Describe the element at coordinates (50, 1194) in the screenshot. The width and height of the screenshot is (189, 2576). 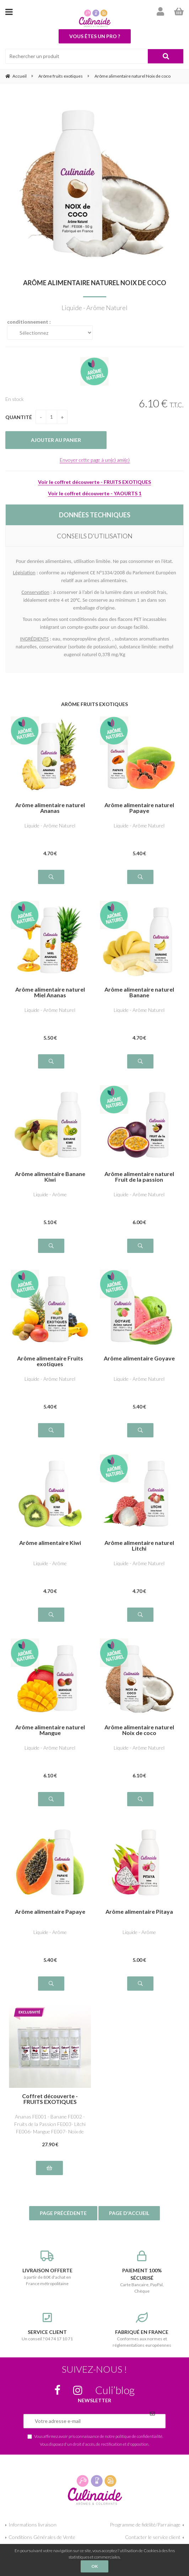
I see `Liquide - Arôme` at that location.